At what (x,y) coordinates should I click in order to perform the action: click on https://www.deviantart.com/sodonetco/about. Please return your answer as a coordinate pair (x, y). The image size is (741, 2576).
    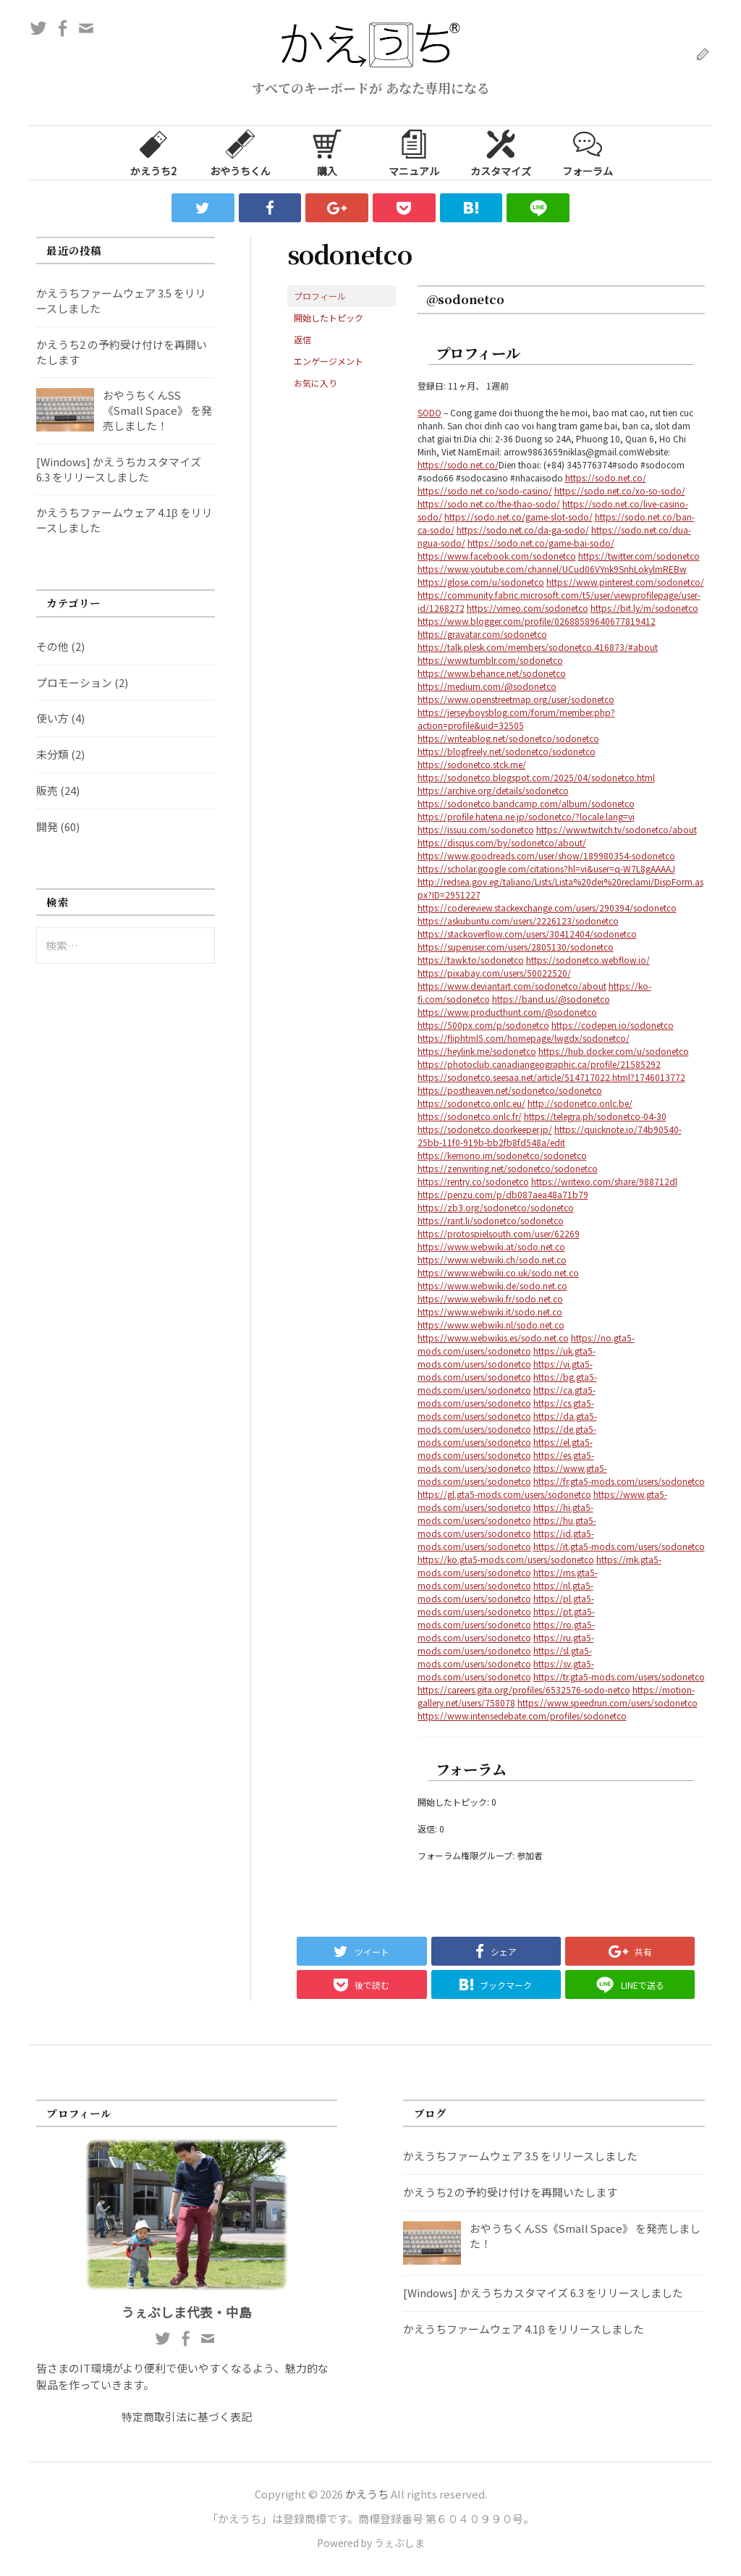
    Looking at the image, I should click on (512, 986).